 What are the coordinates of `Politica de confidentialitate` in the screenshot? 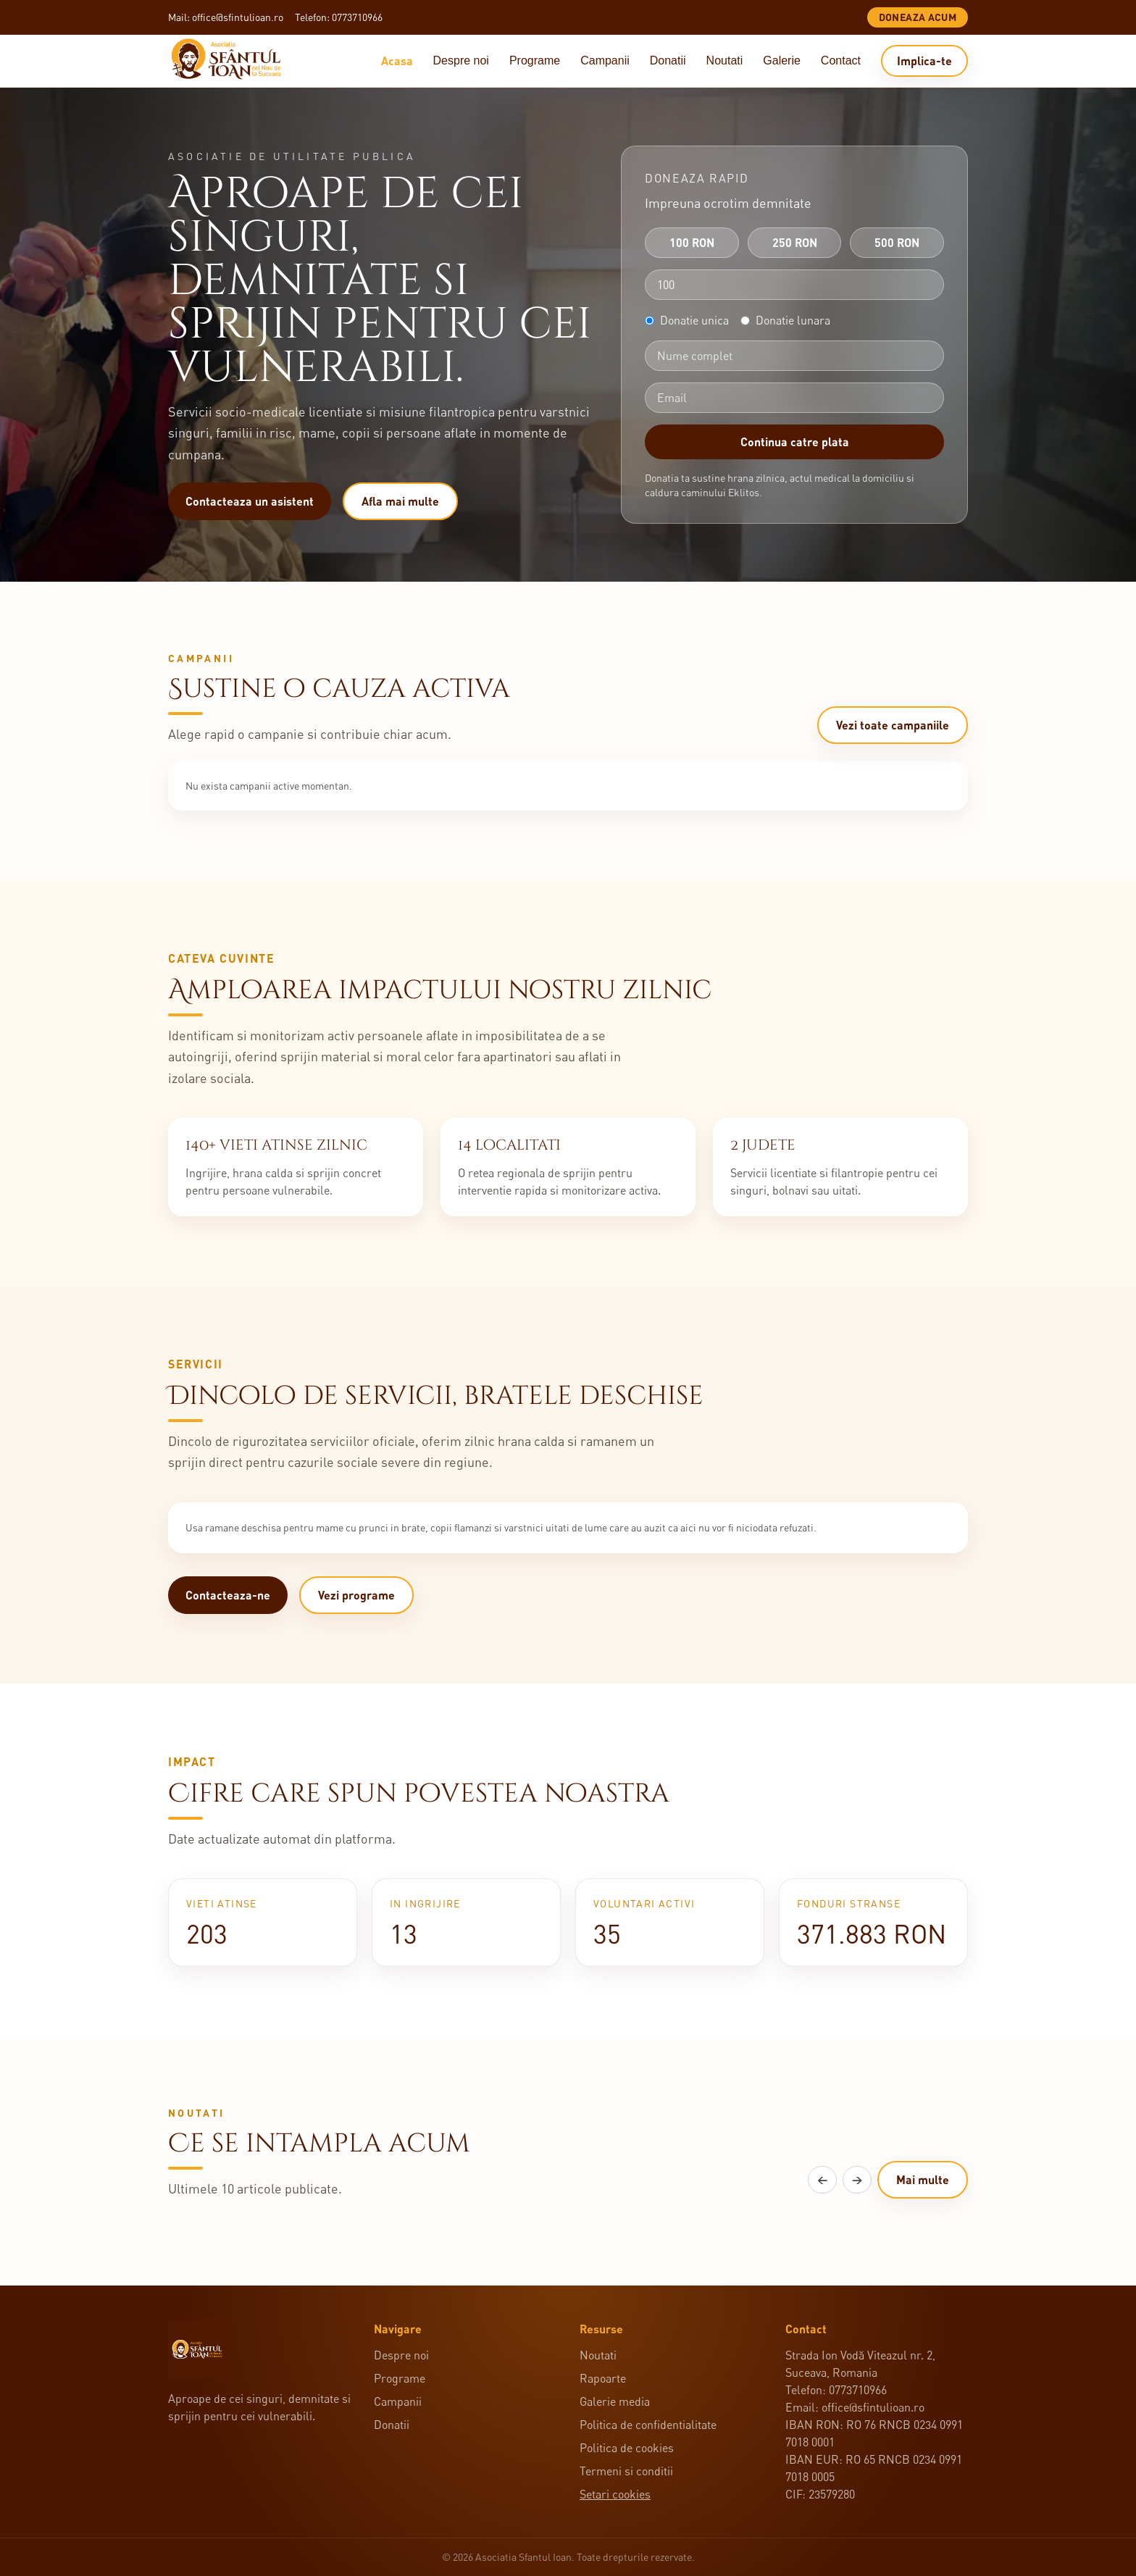 It's located at (648, 2424).